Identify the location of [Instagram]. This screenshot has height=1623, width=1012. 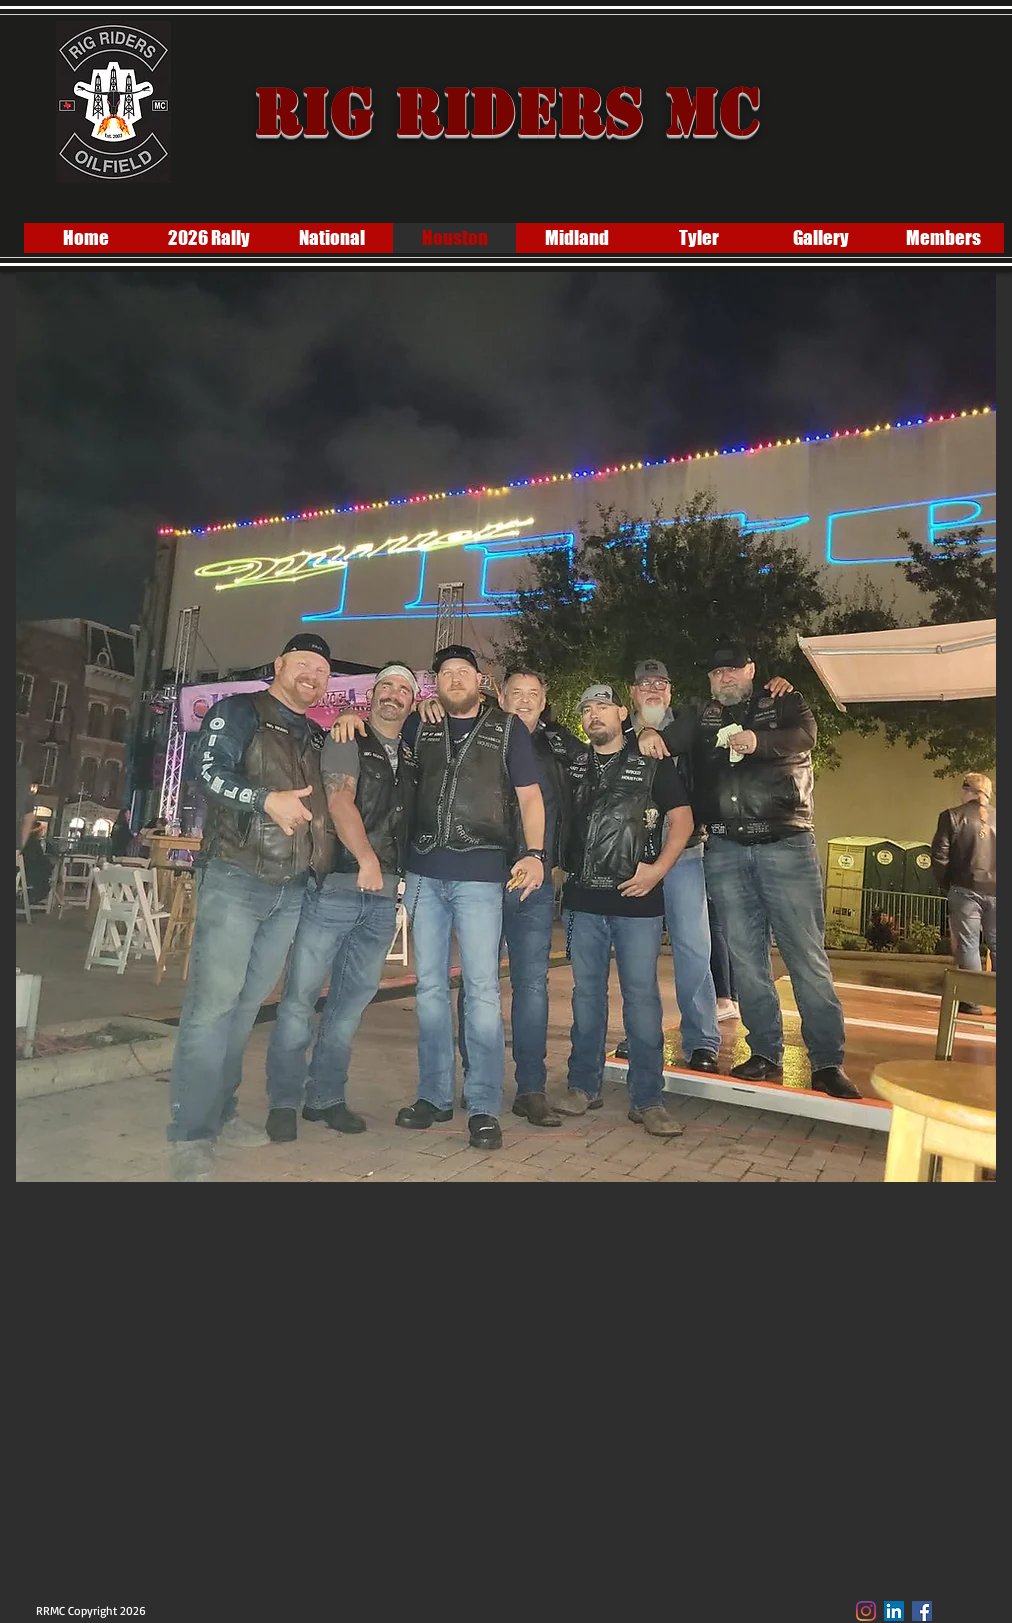
(866, 1611).